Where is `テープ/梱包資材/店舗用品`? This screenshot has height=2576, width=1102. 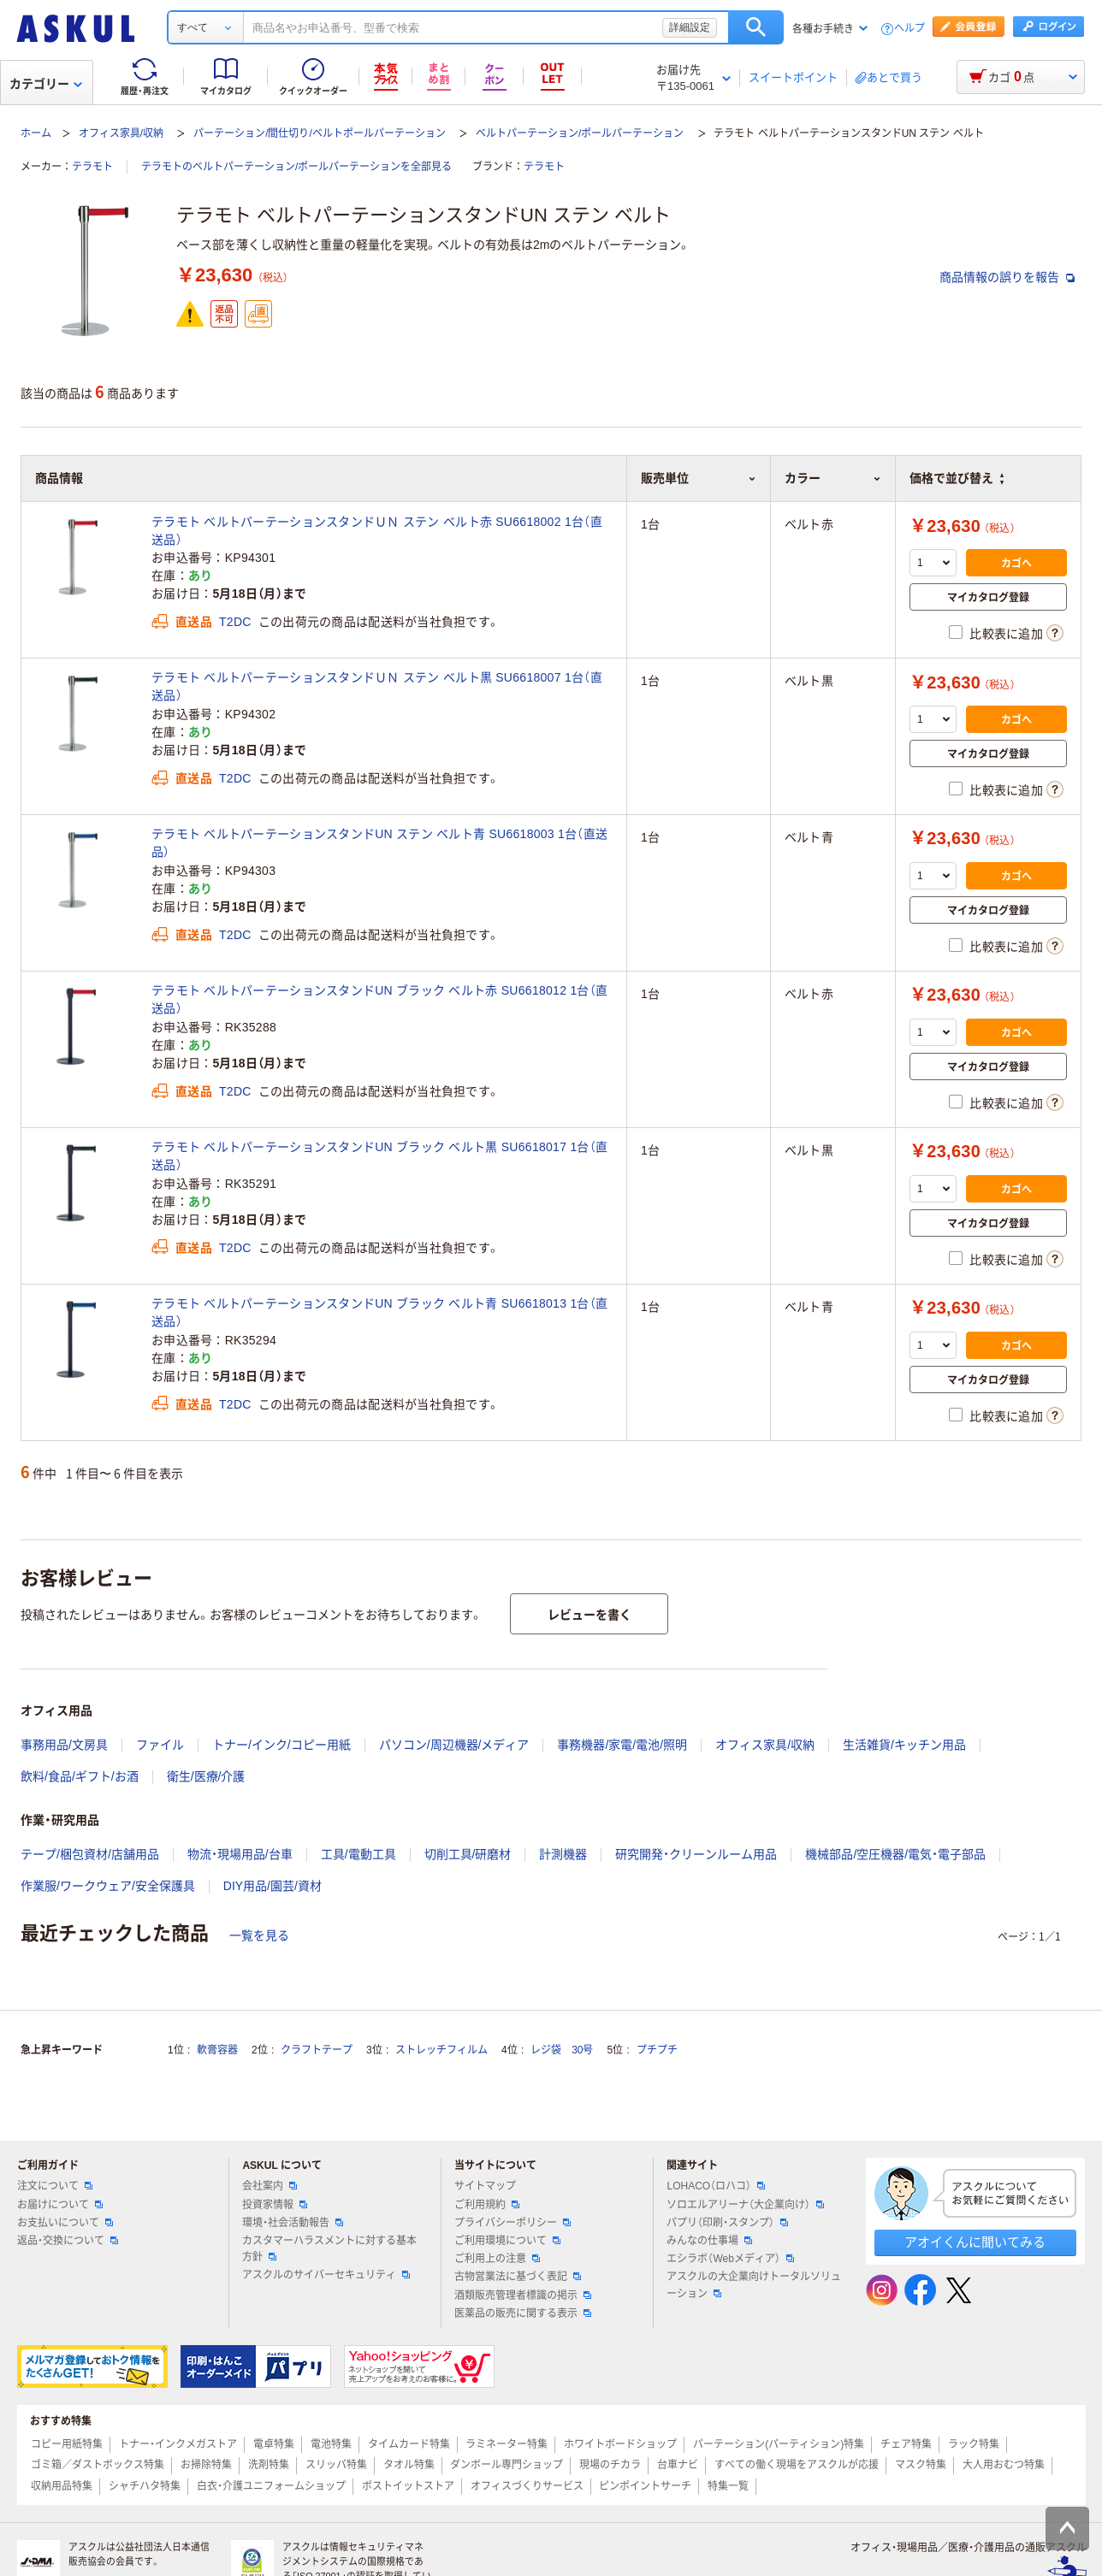 テープ/梱包資材/店舗用品 is located at coordinates (90, 1854).